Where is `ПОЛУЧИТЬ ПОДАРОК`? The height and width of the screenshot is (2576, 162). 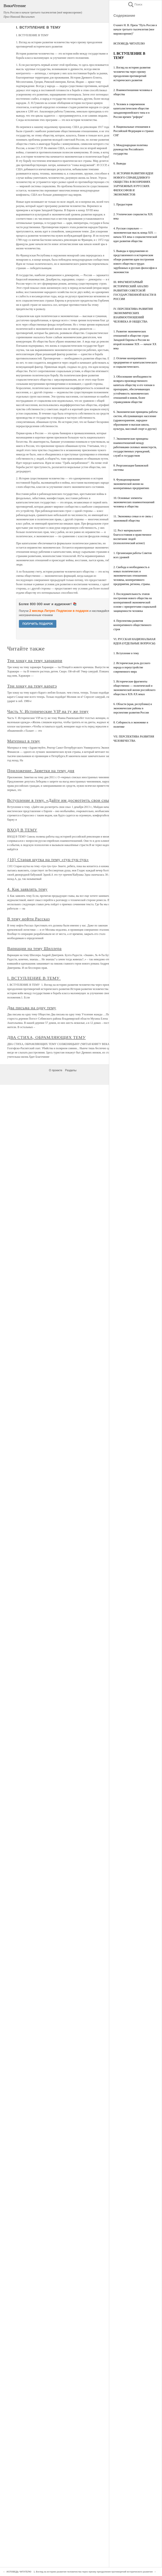 ПОЛУЧИТЬ ПОДАРОК is located at coordinates (37, 623).